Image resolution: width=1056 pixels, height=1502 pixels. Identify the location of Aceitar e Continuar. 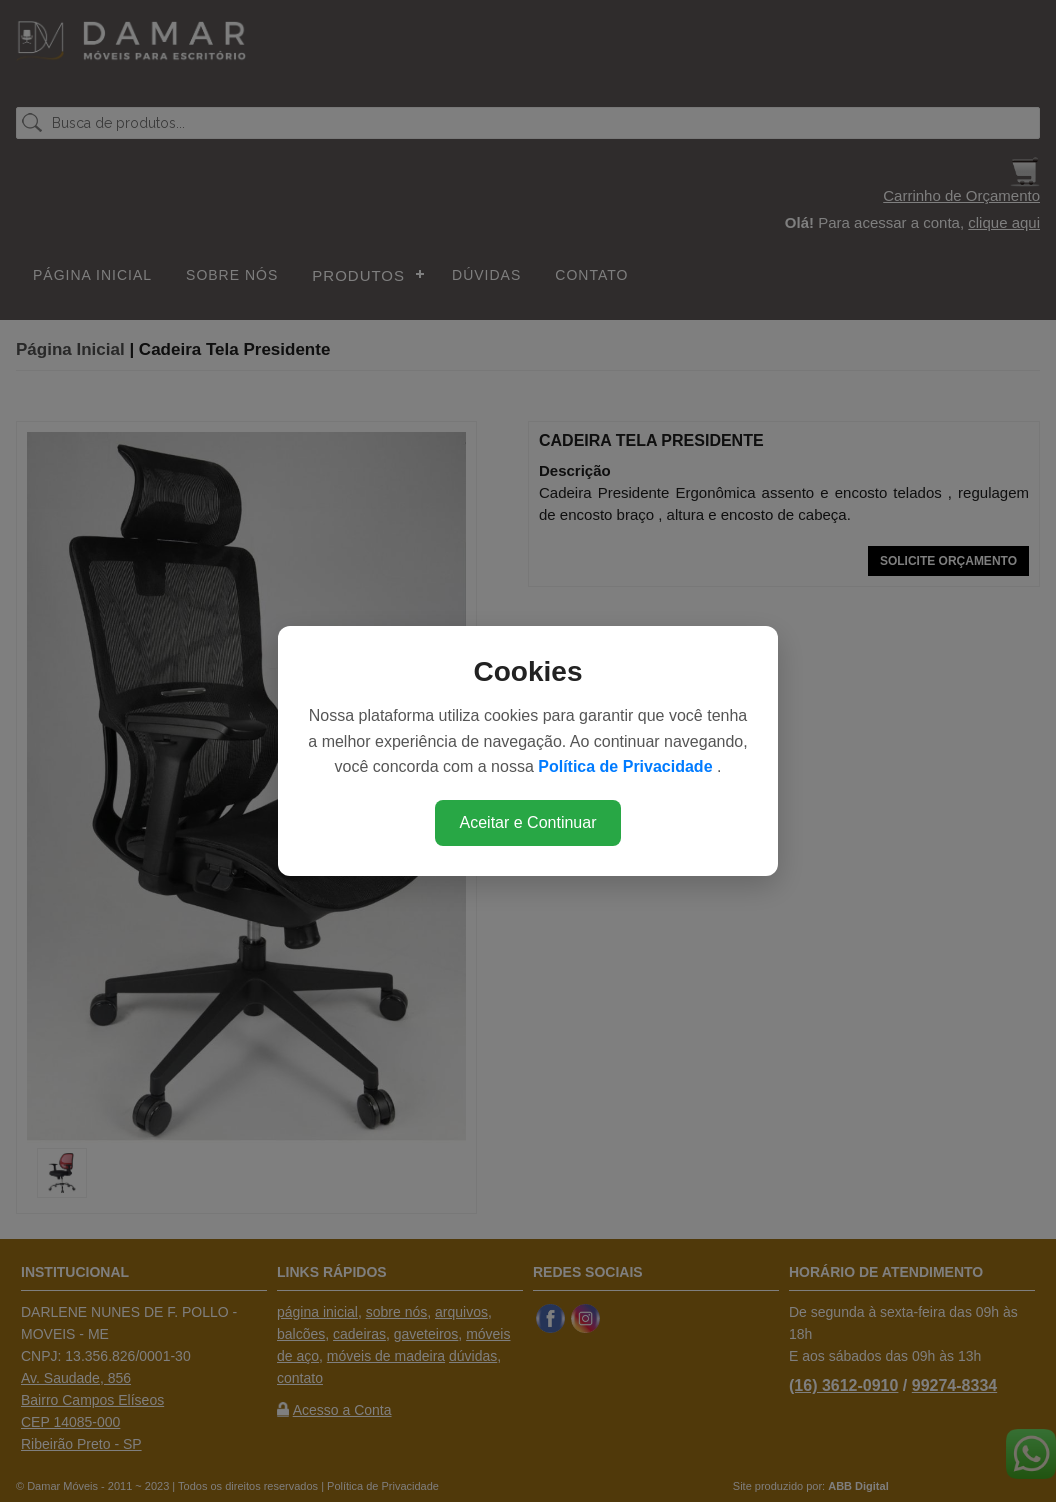
(528, 822).